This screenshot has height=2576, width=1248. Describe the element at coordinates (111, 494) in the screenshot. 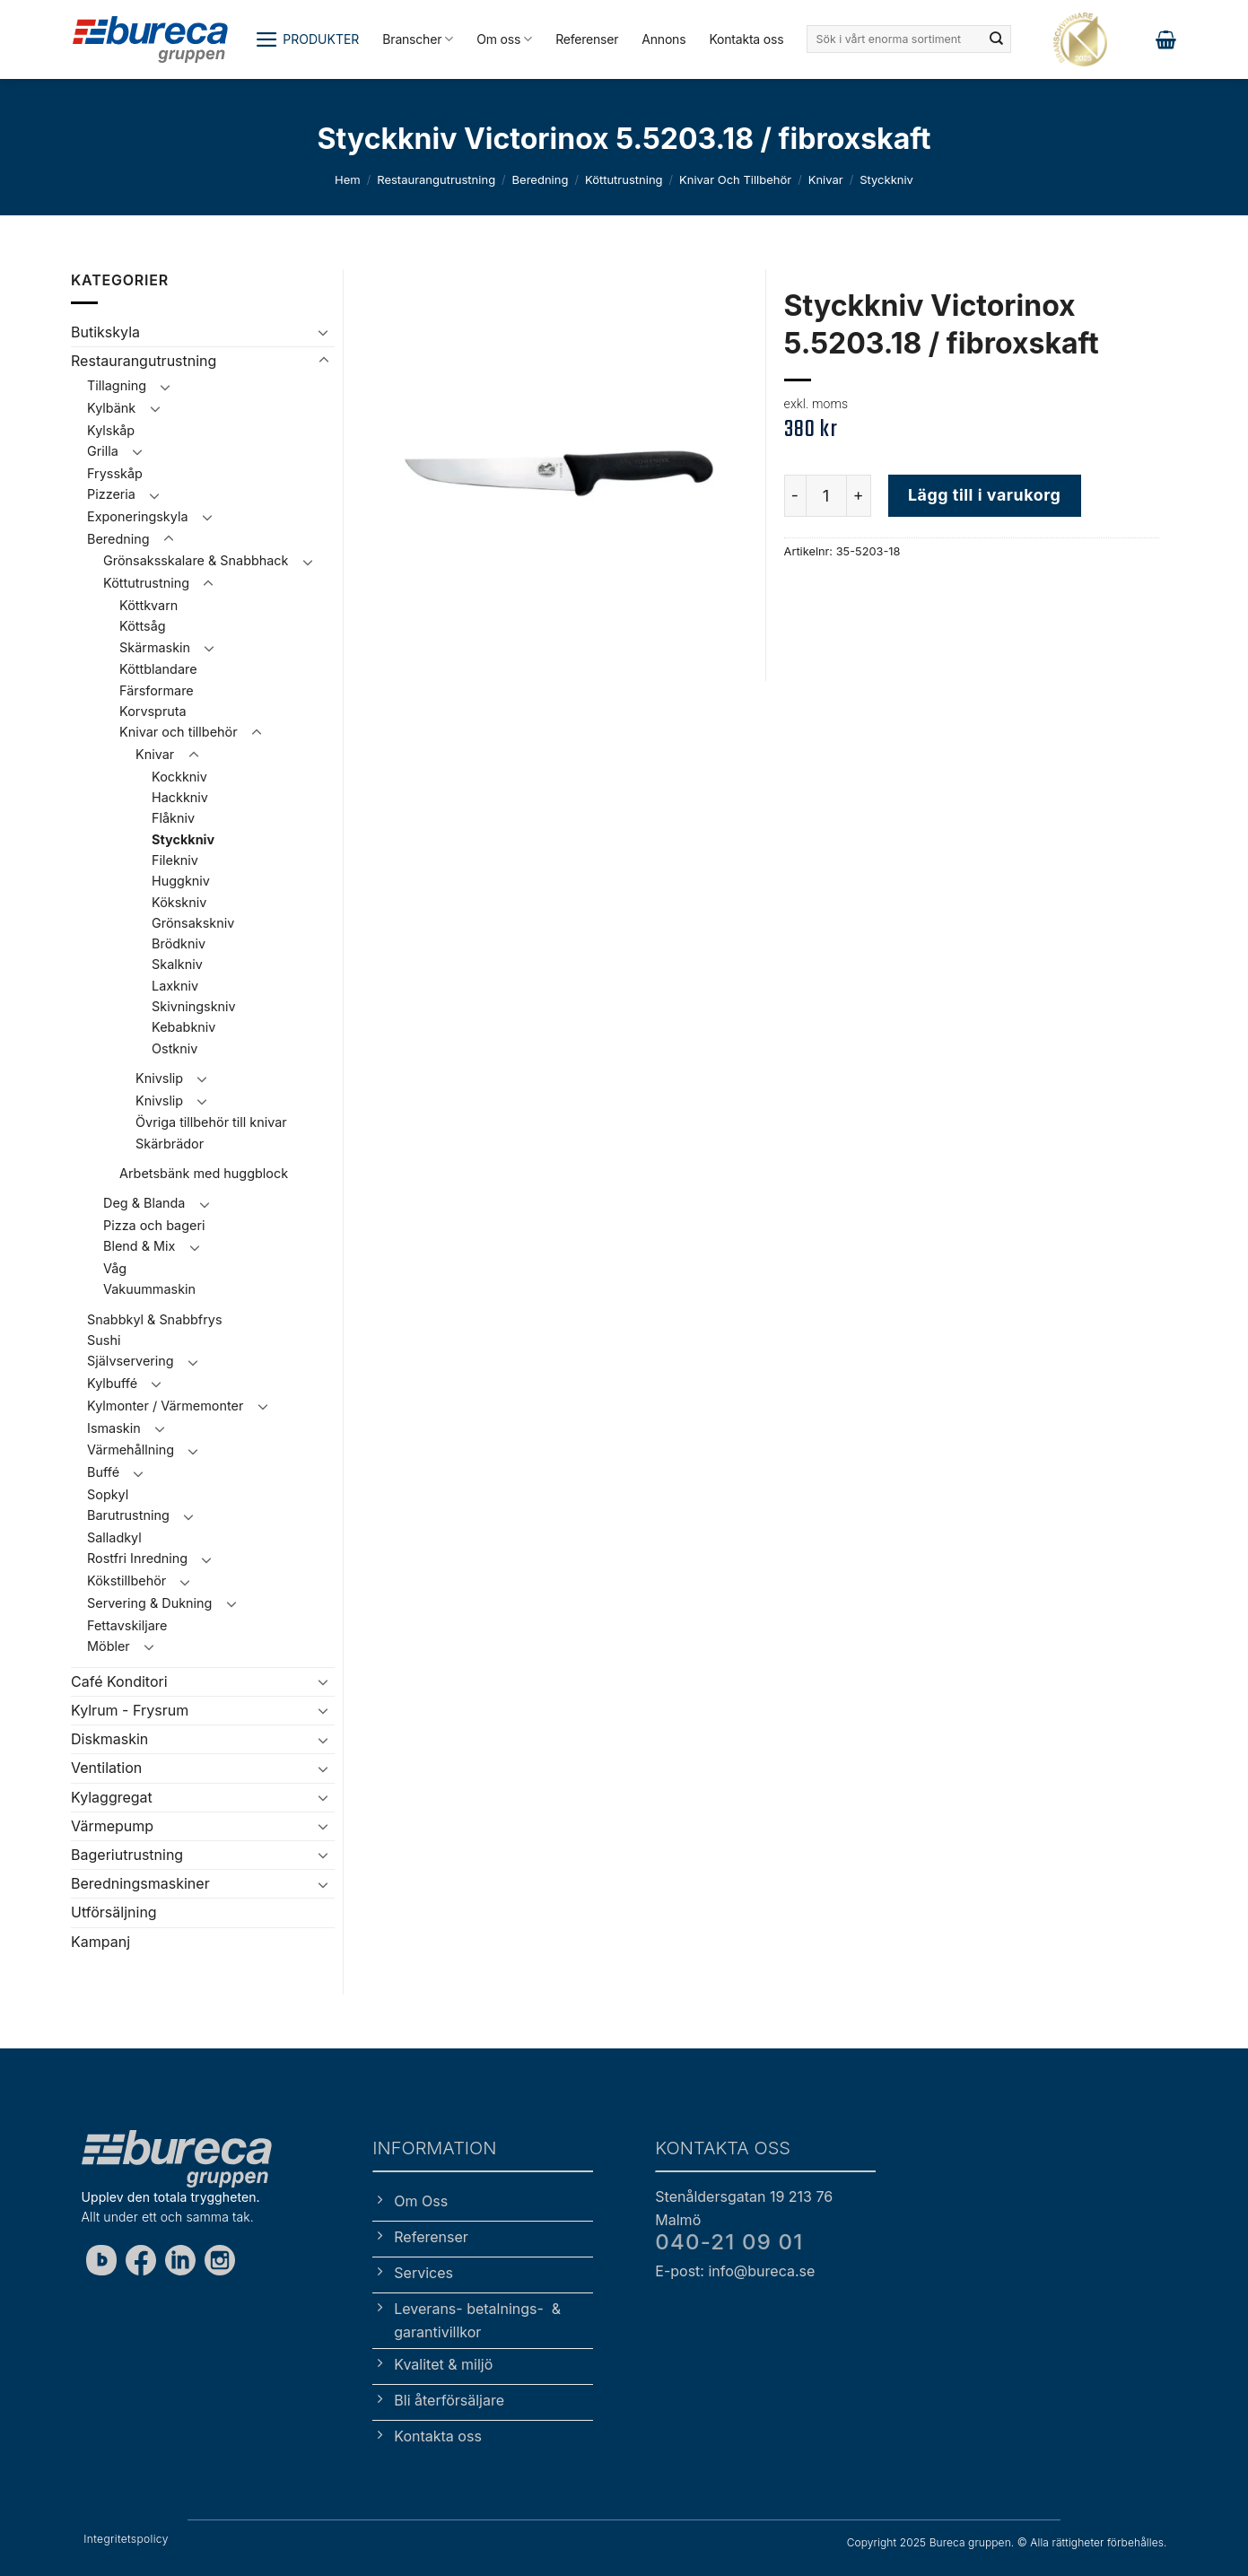

I see `Pizzeria` at that location.